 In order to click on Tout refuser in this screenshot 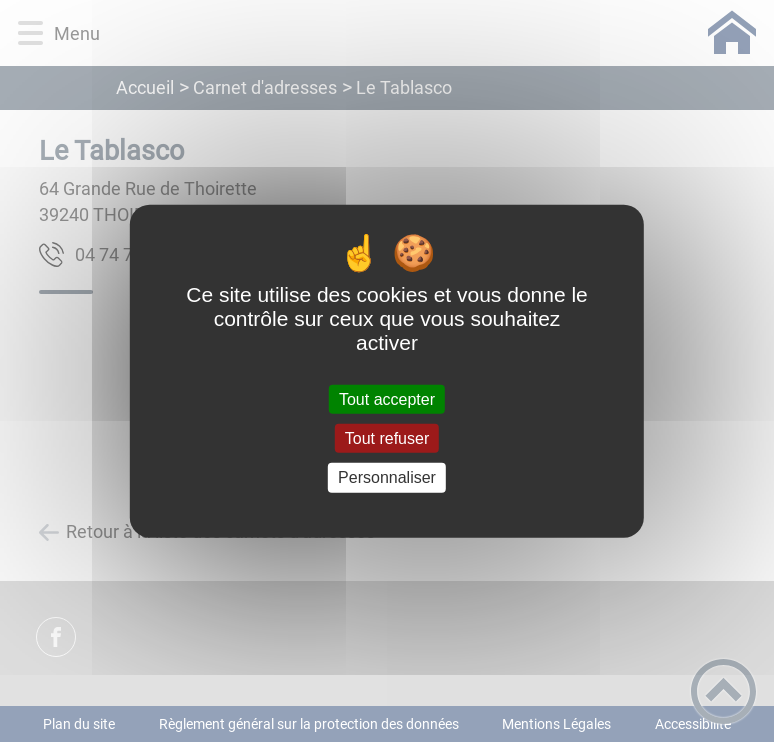, I will do `click(387, 438)`.